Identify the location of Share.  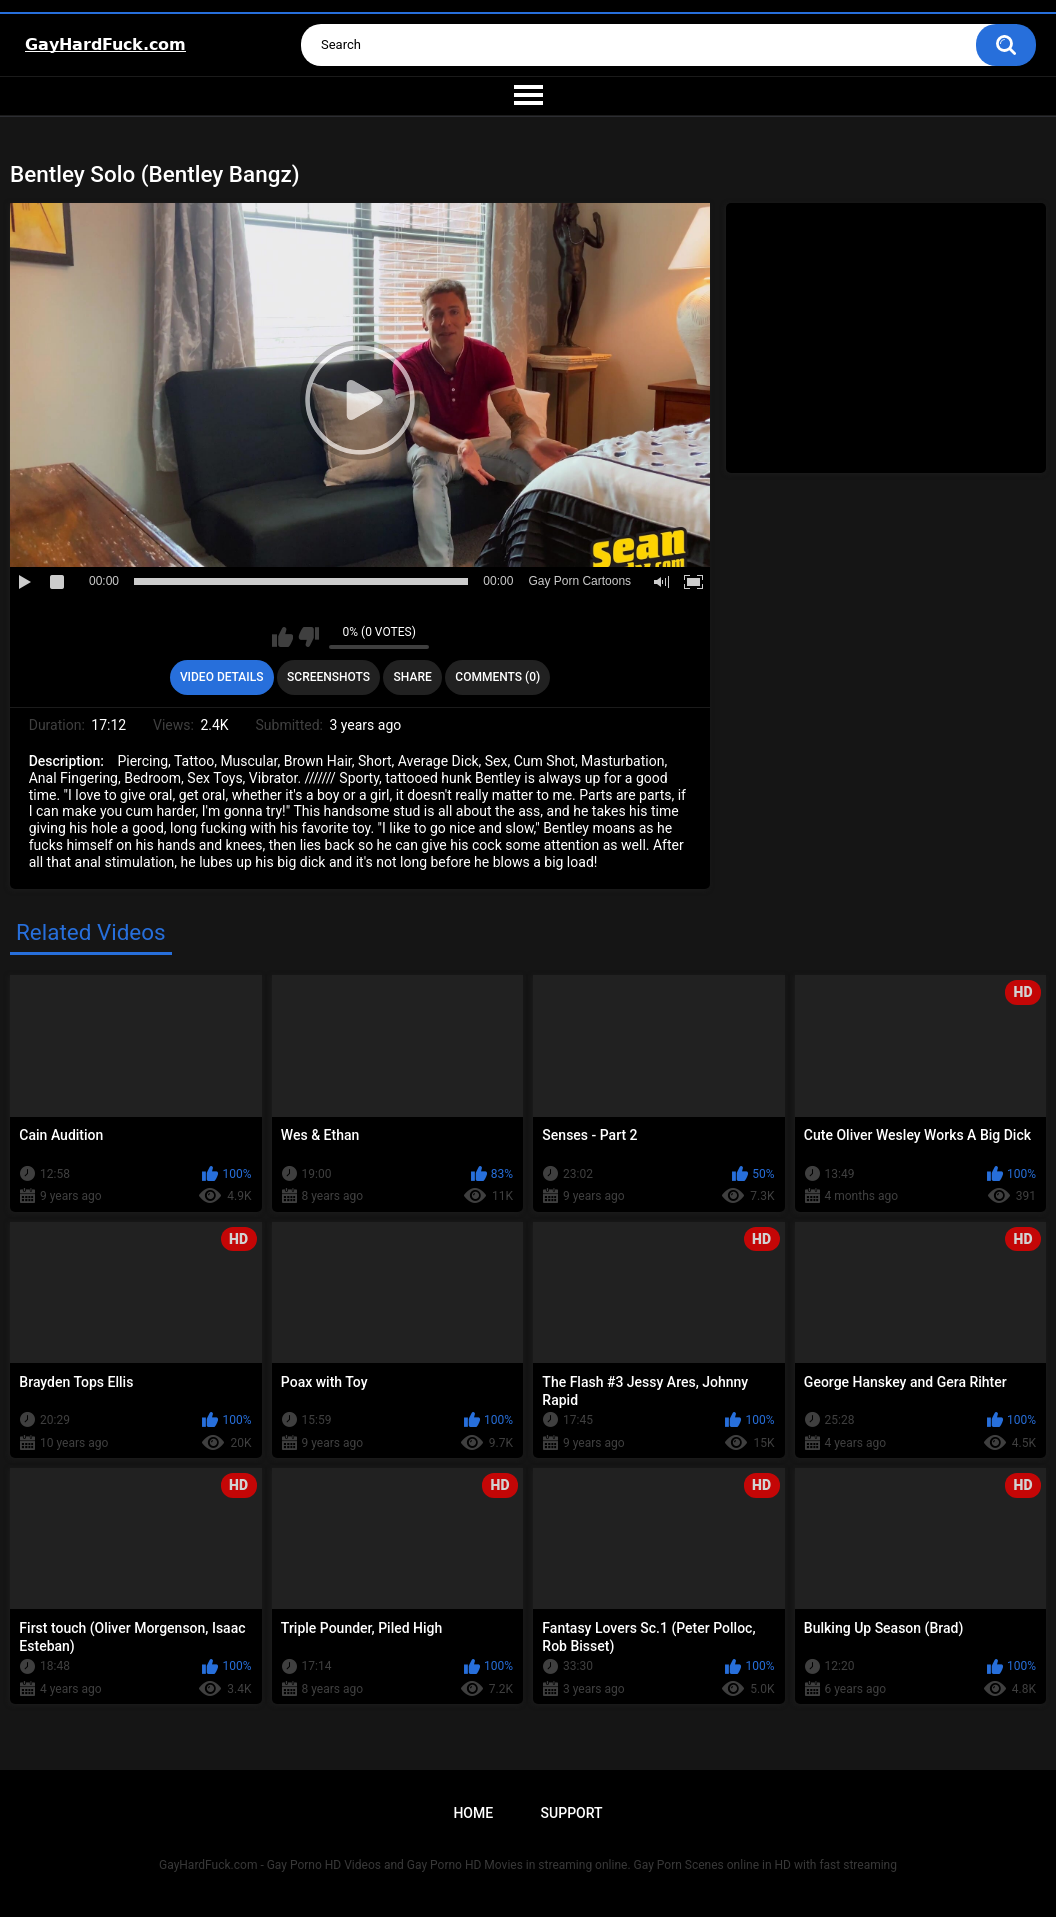
(413, 677).